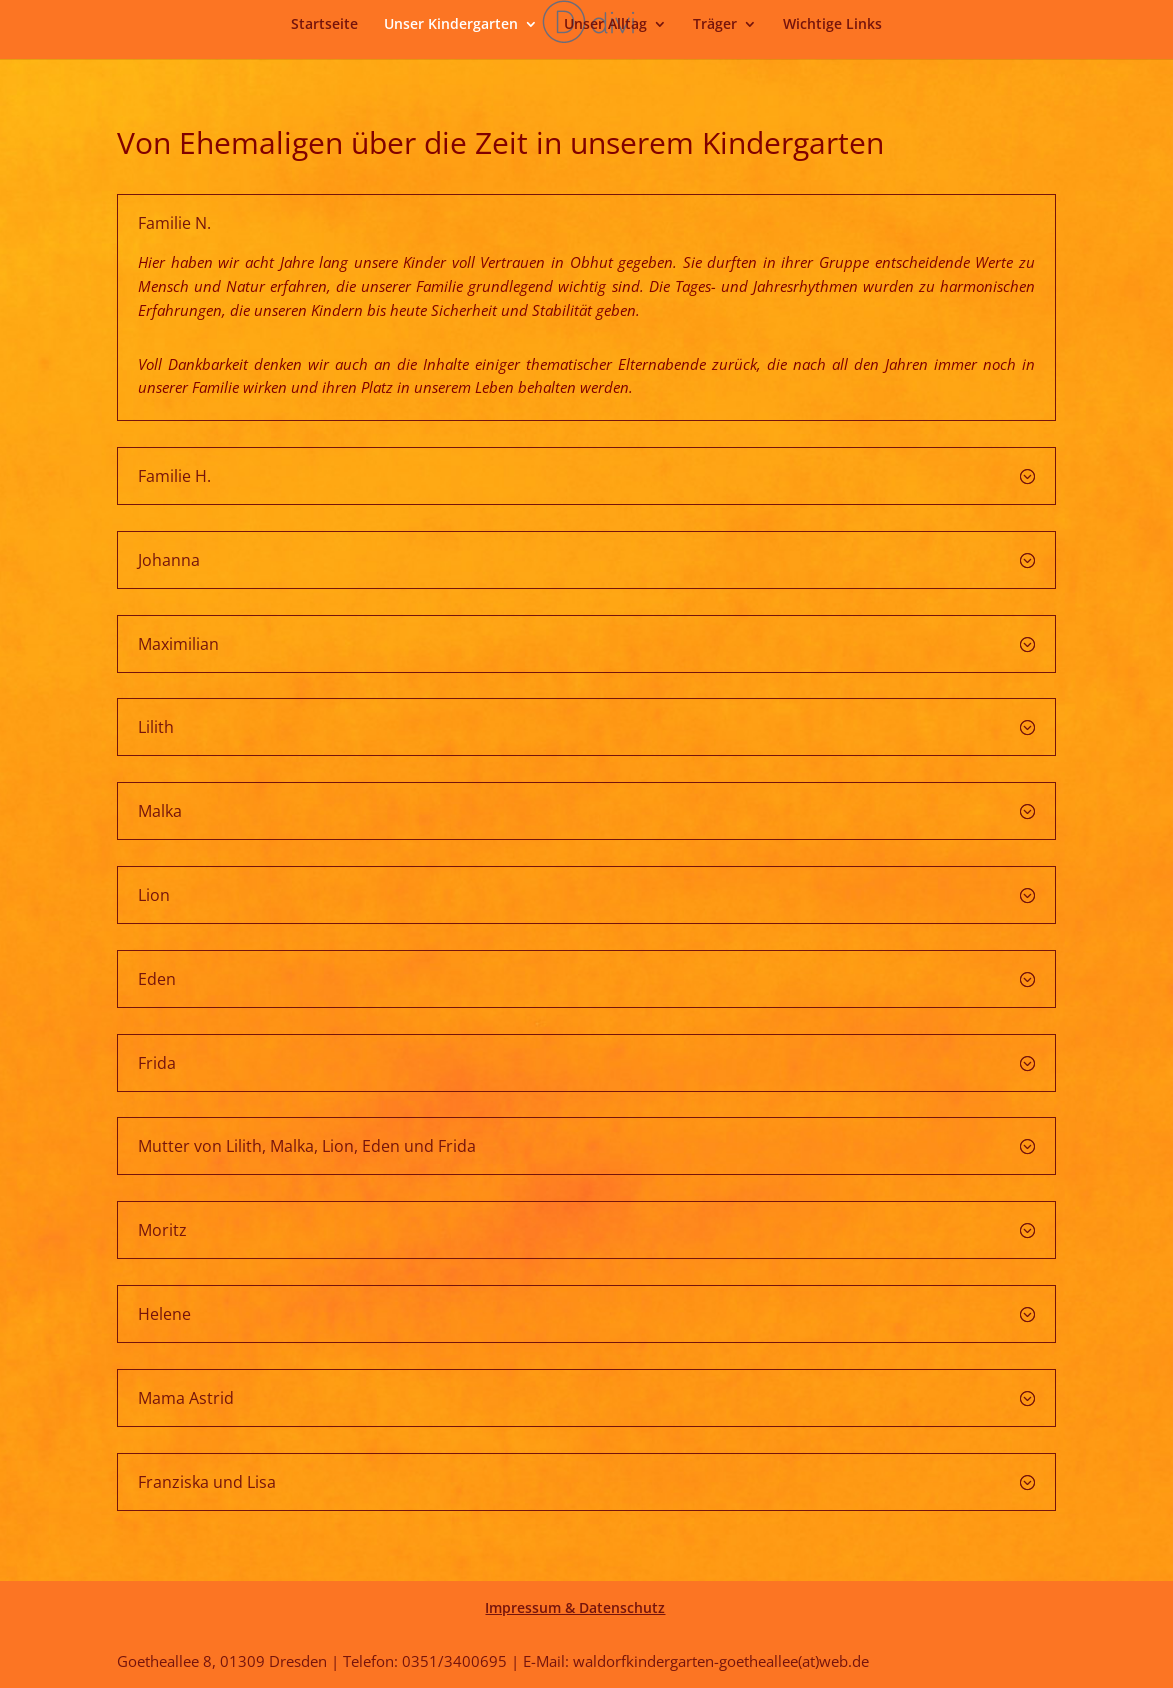 The image size is (1173, 1688). What do you see at coordinates (324, 25) in the screenshot?
I see `Startseite` at bounding box center [324, 25].